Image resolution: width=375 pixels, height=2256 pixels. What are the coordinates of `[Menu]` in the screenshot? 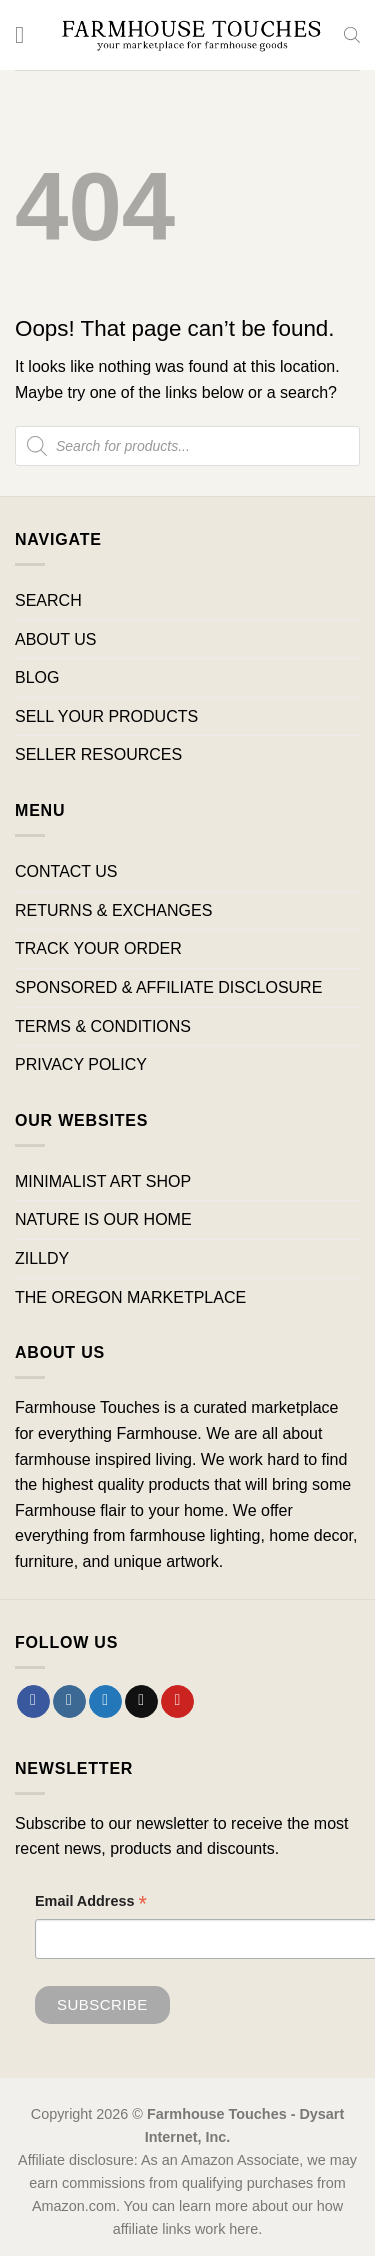 It's located at (27, 34).